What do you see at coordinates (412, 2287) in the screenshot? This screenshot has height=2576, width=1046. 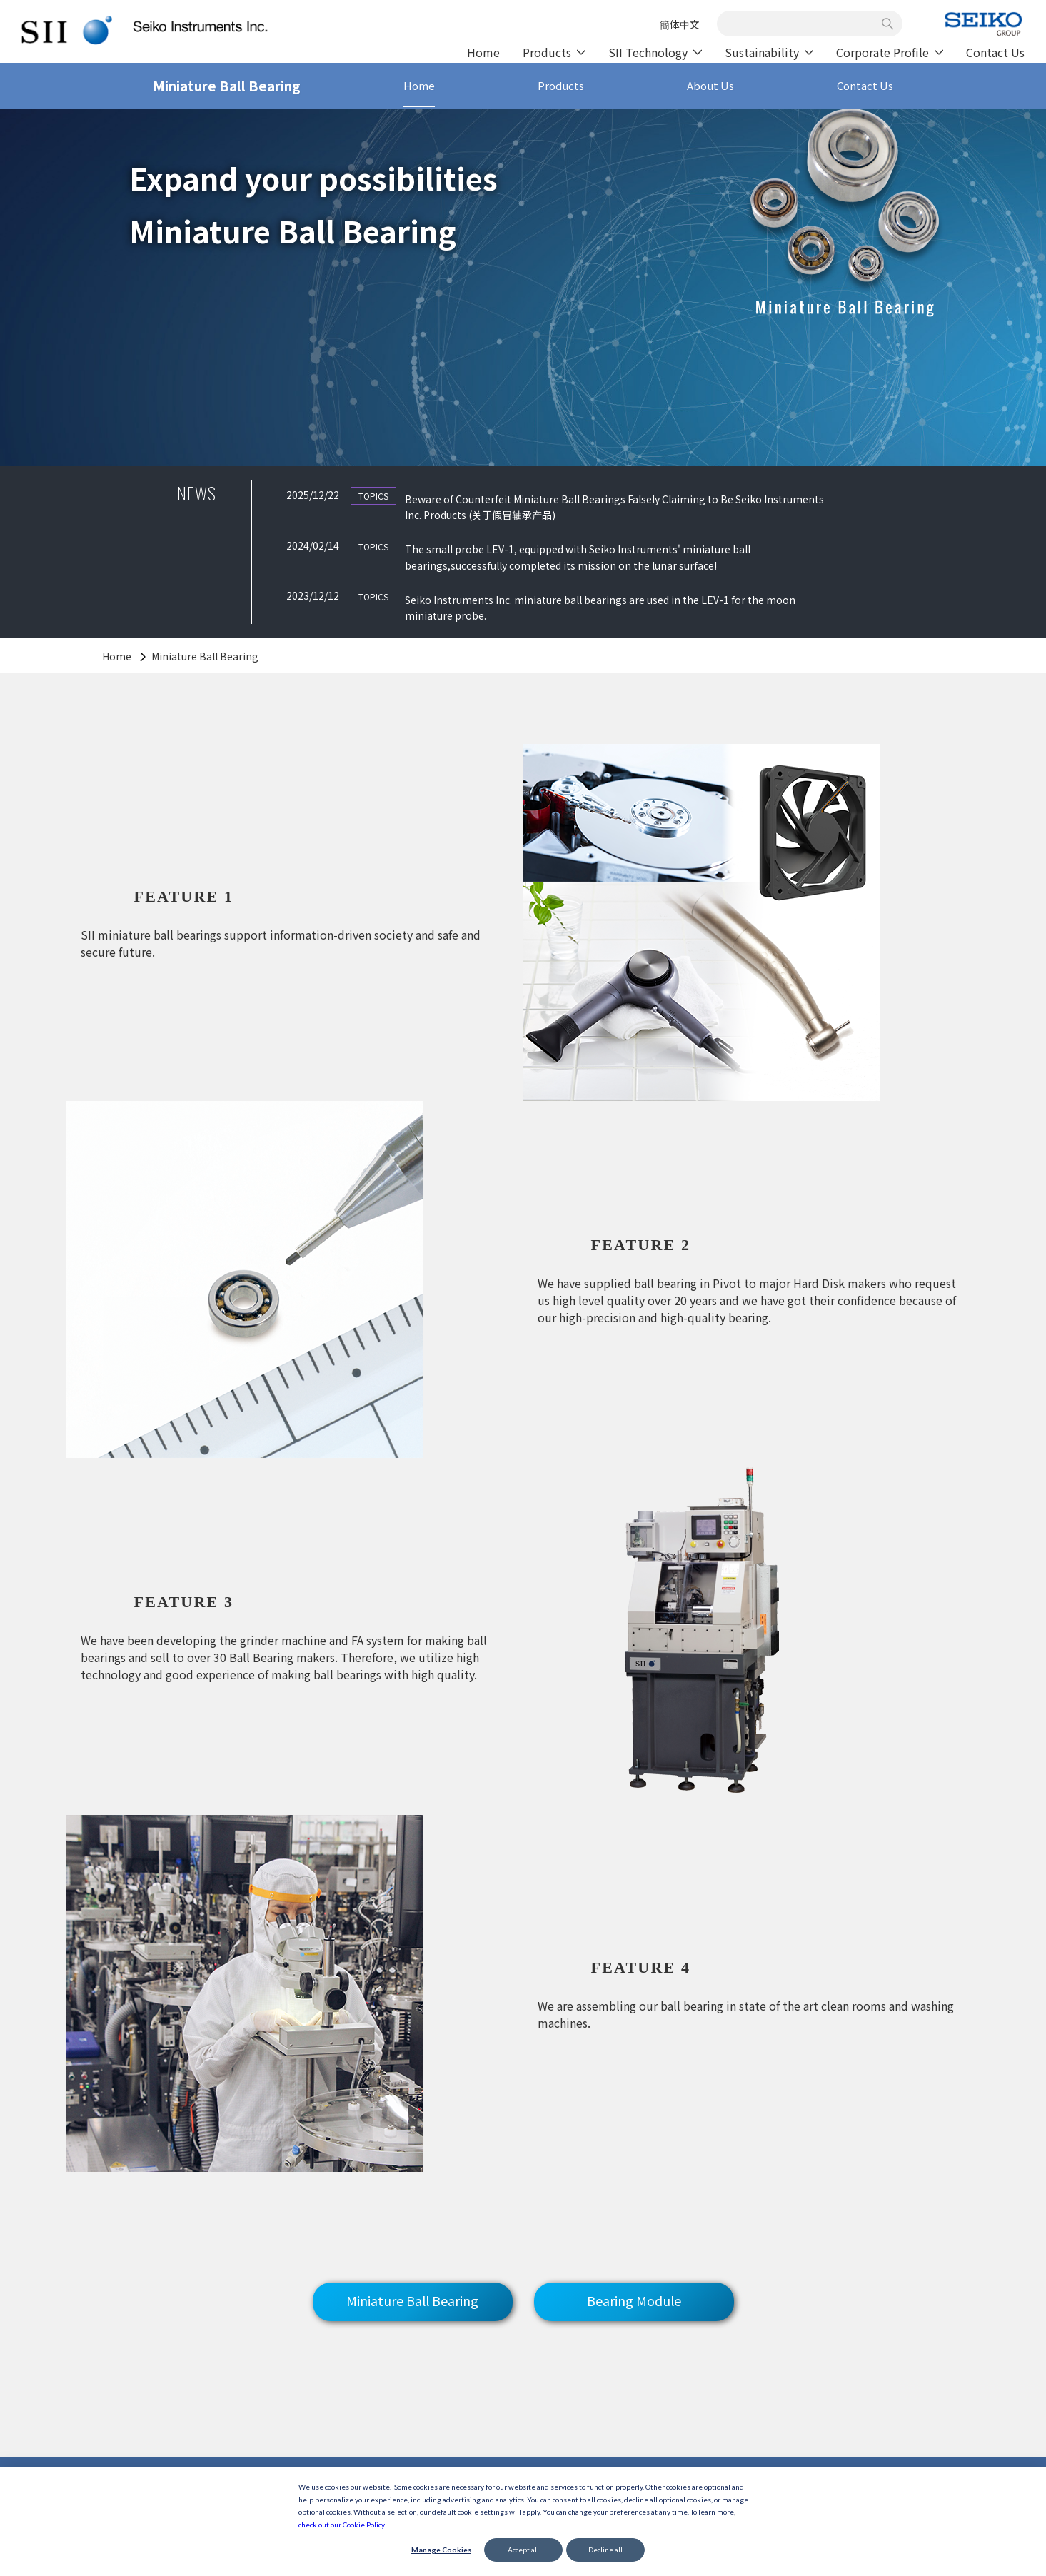 I see `Miniature Ball Bearing` at bounding box center [412, 2287].